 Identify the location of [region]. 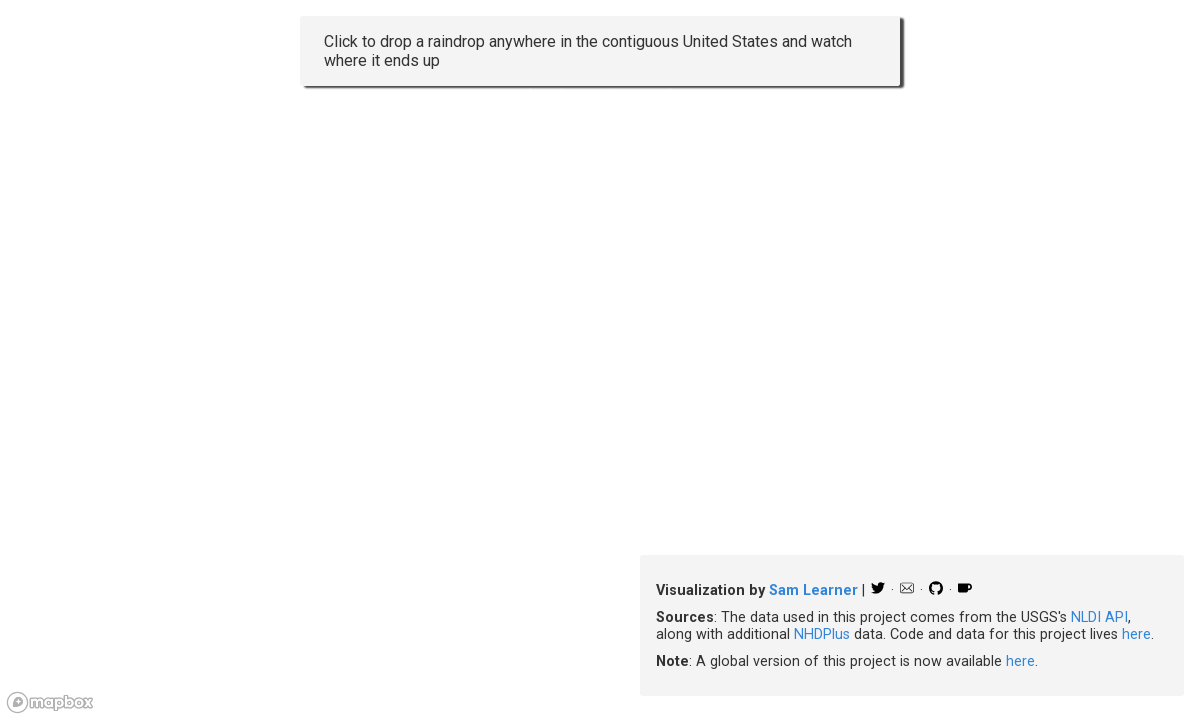
(600, 360).